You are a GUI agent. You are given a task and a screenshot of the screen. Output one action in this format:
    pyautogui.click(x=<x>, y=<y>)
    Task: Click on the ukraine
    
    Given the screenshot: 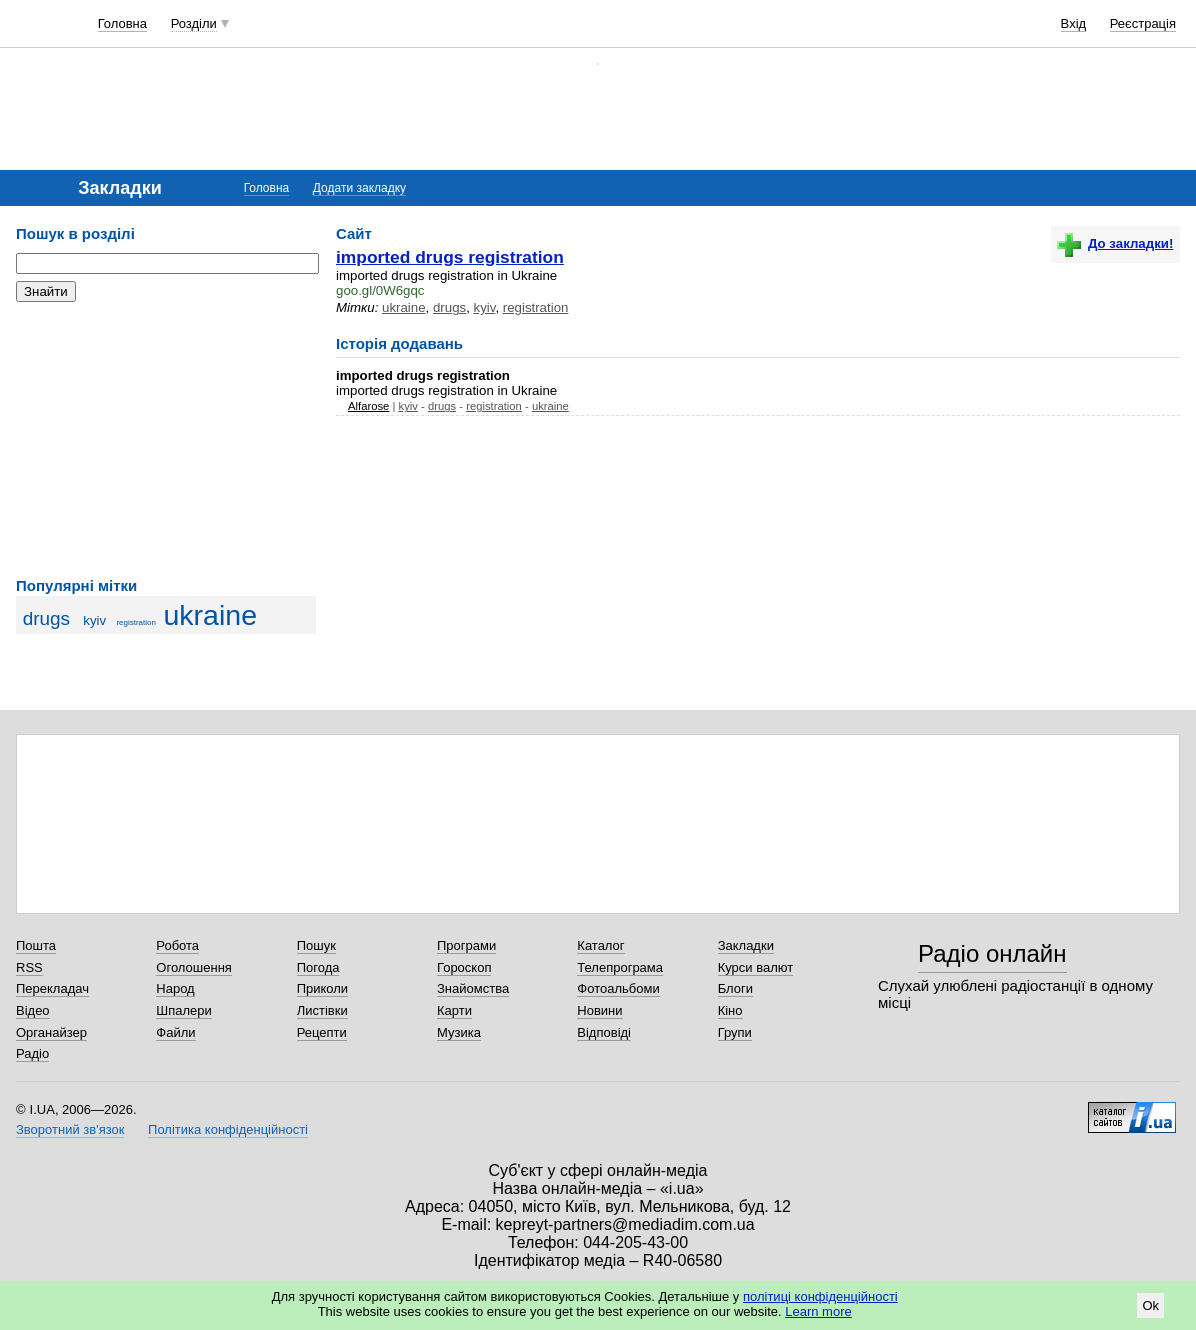 What is the action you would take?
    pyautogui.click(x=210, y=615)
    